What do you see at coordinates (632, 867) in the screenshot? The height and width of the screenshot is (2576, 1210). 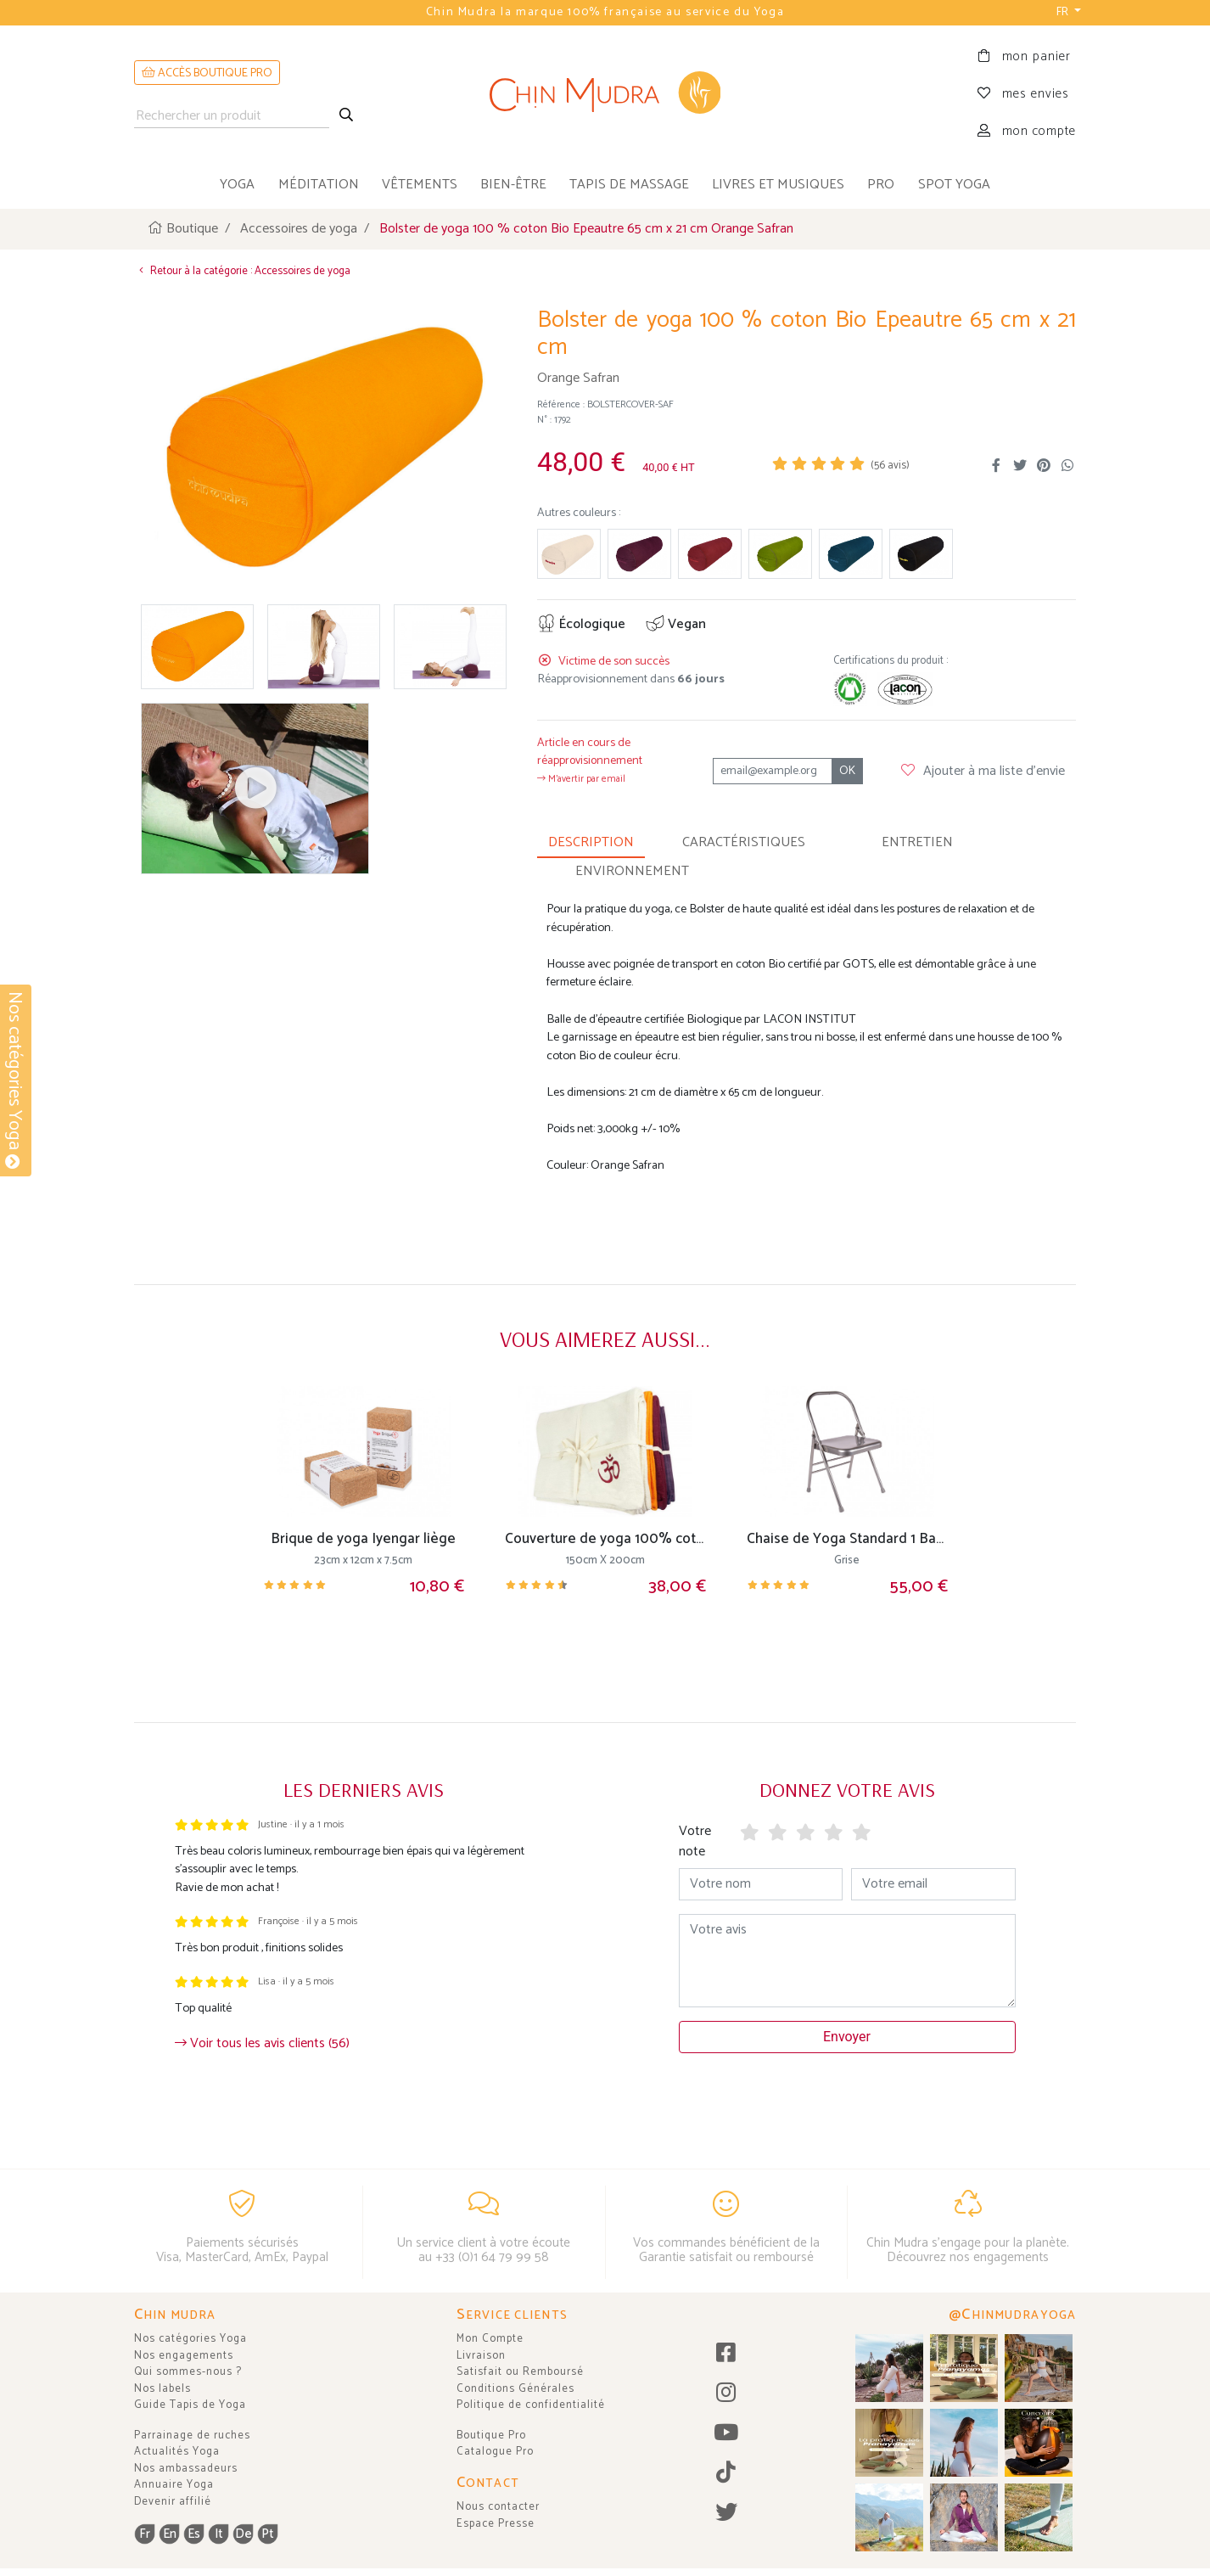 I see `ENVIRONNEMENT` at bounding box center [632, 867].